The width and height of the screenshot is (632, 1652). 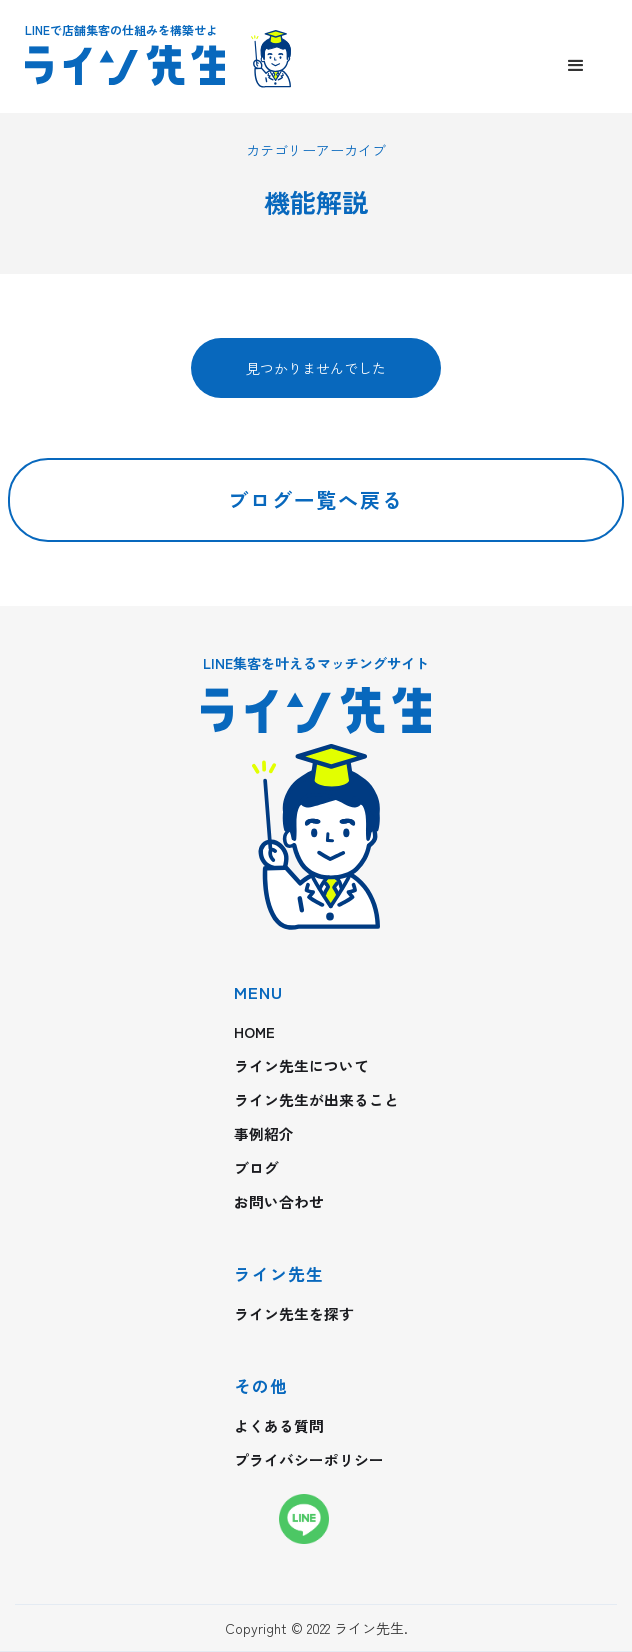 What do you see at coordinates (294, 1314) in the screenshot?
I see `ライン先生を探す` at bounding box center [294, 1314].